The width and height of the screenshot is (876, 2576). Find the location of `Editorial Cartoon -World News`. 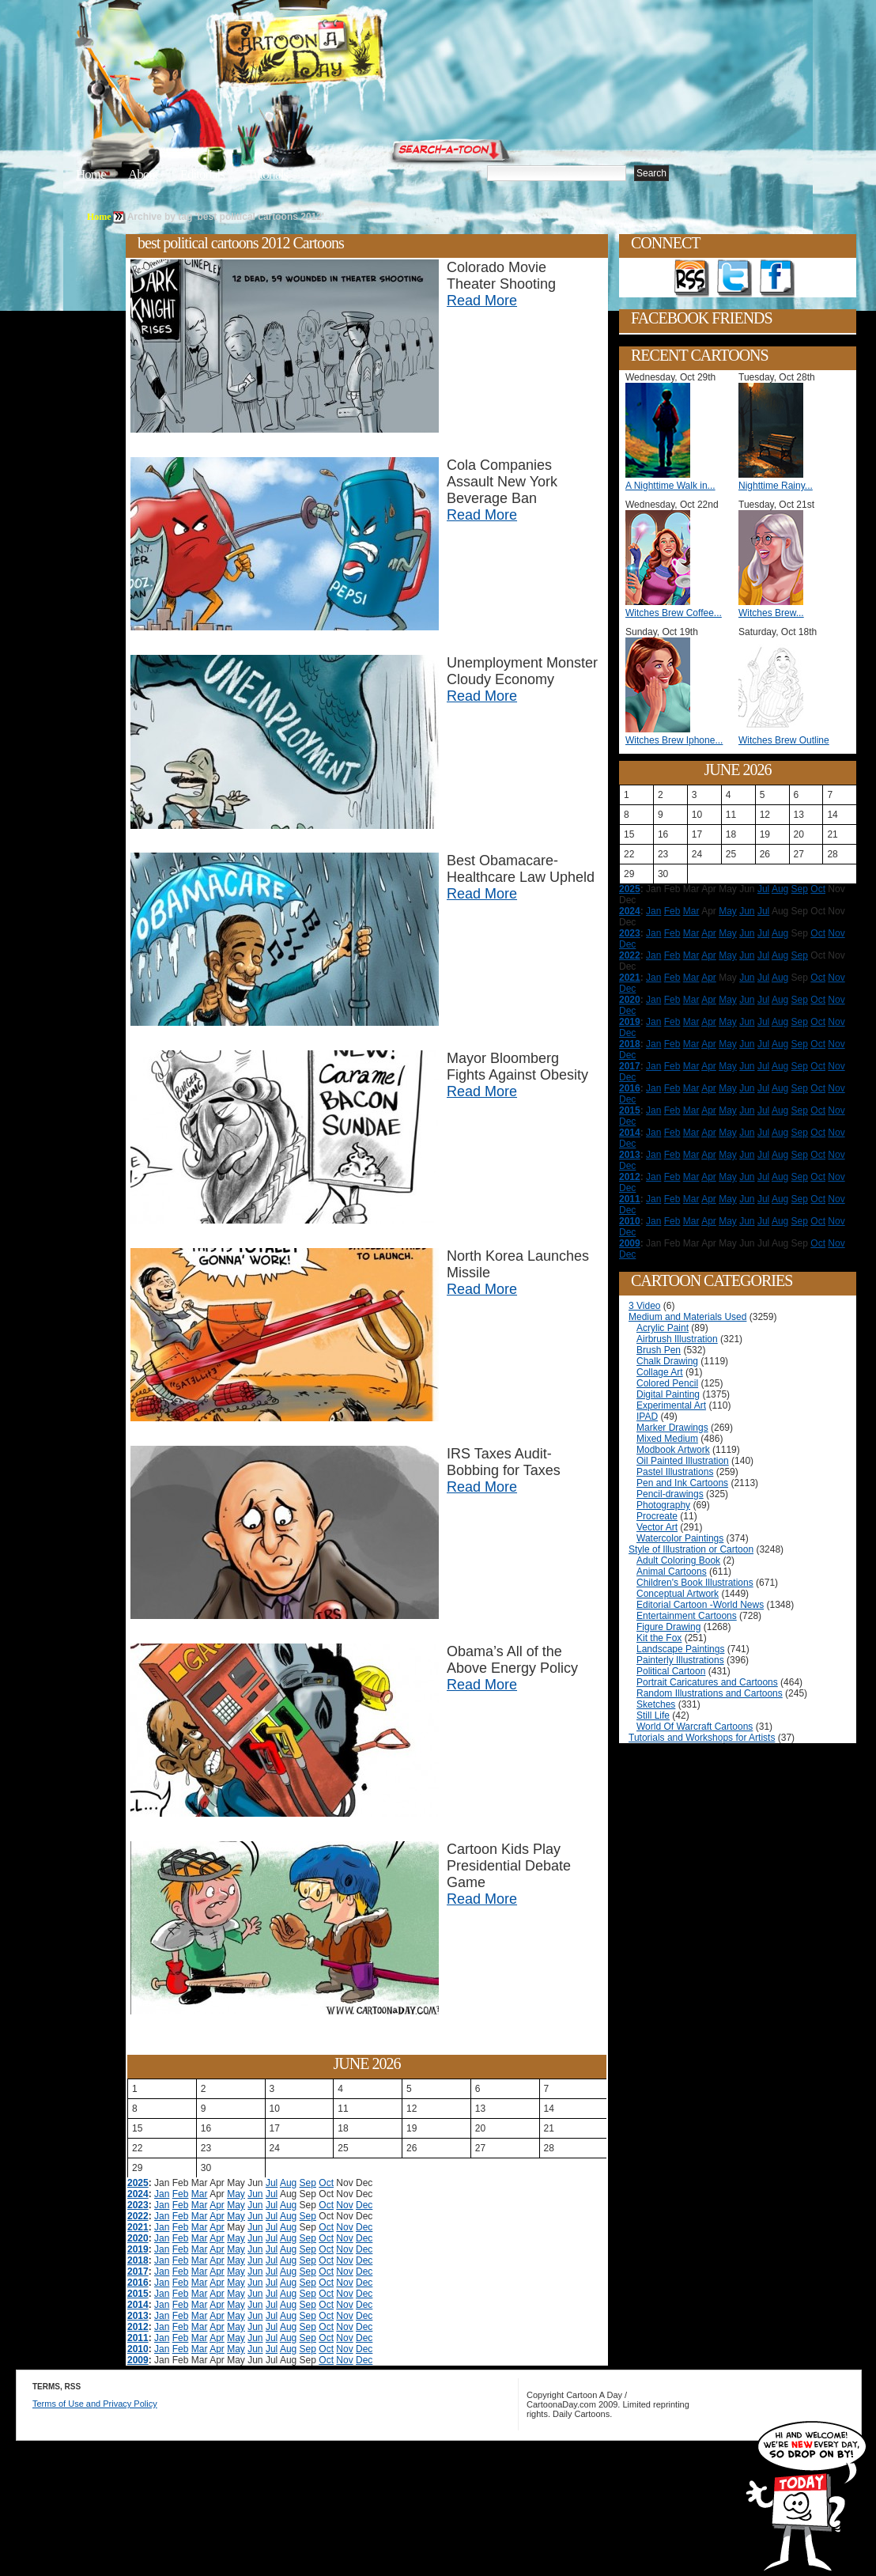

Editorial Cartoon -World News is located at coordinates (700, 1604).